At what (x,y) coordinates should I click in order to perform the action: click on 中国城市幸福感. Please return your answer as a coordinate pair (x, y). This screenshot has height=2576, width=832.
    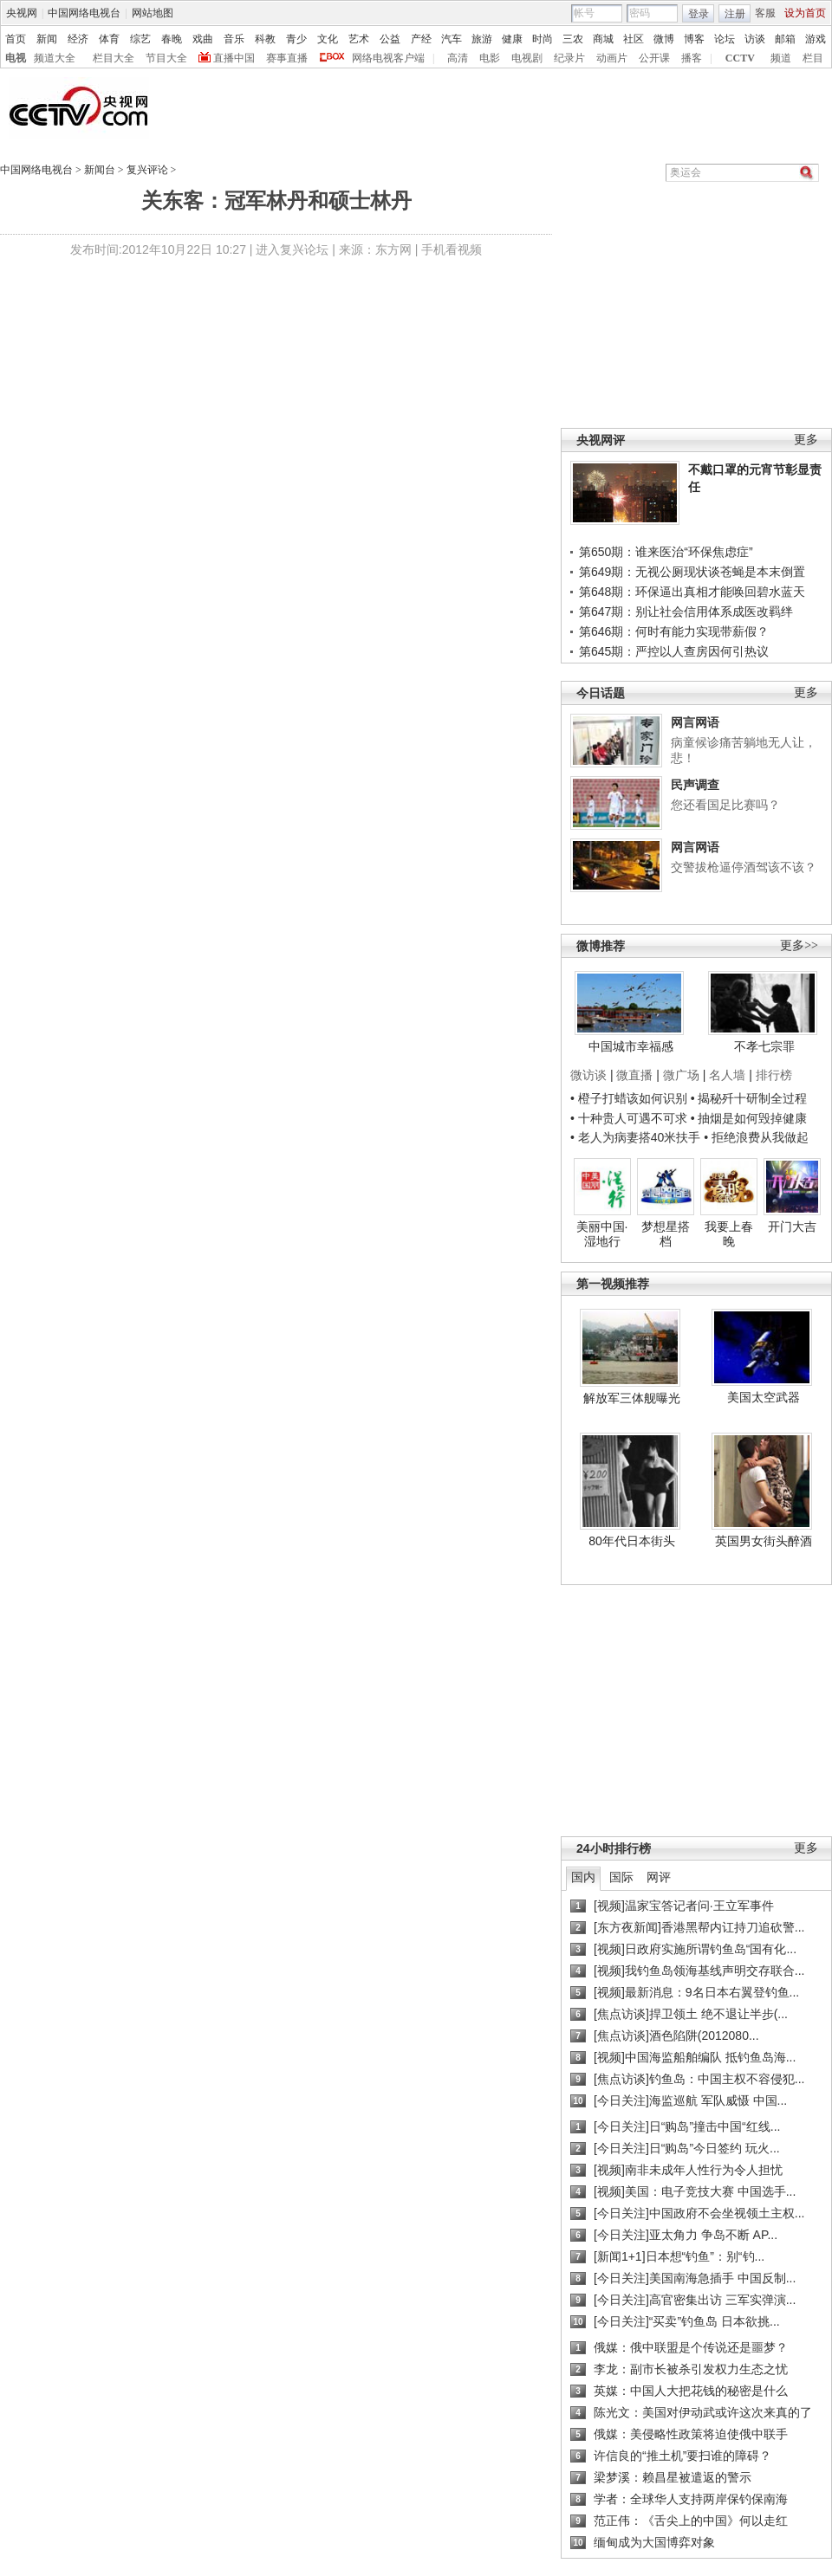
    Looking at the image, I should click on (630, 1046).